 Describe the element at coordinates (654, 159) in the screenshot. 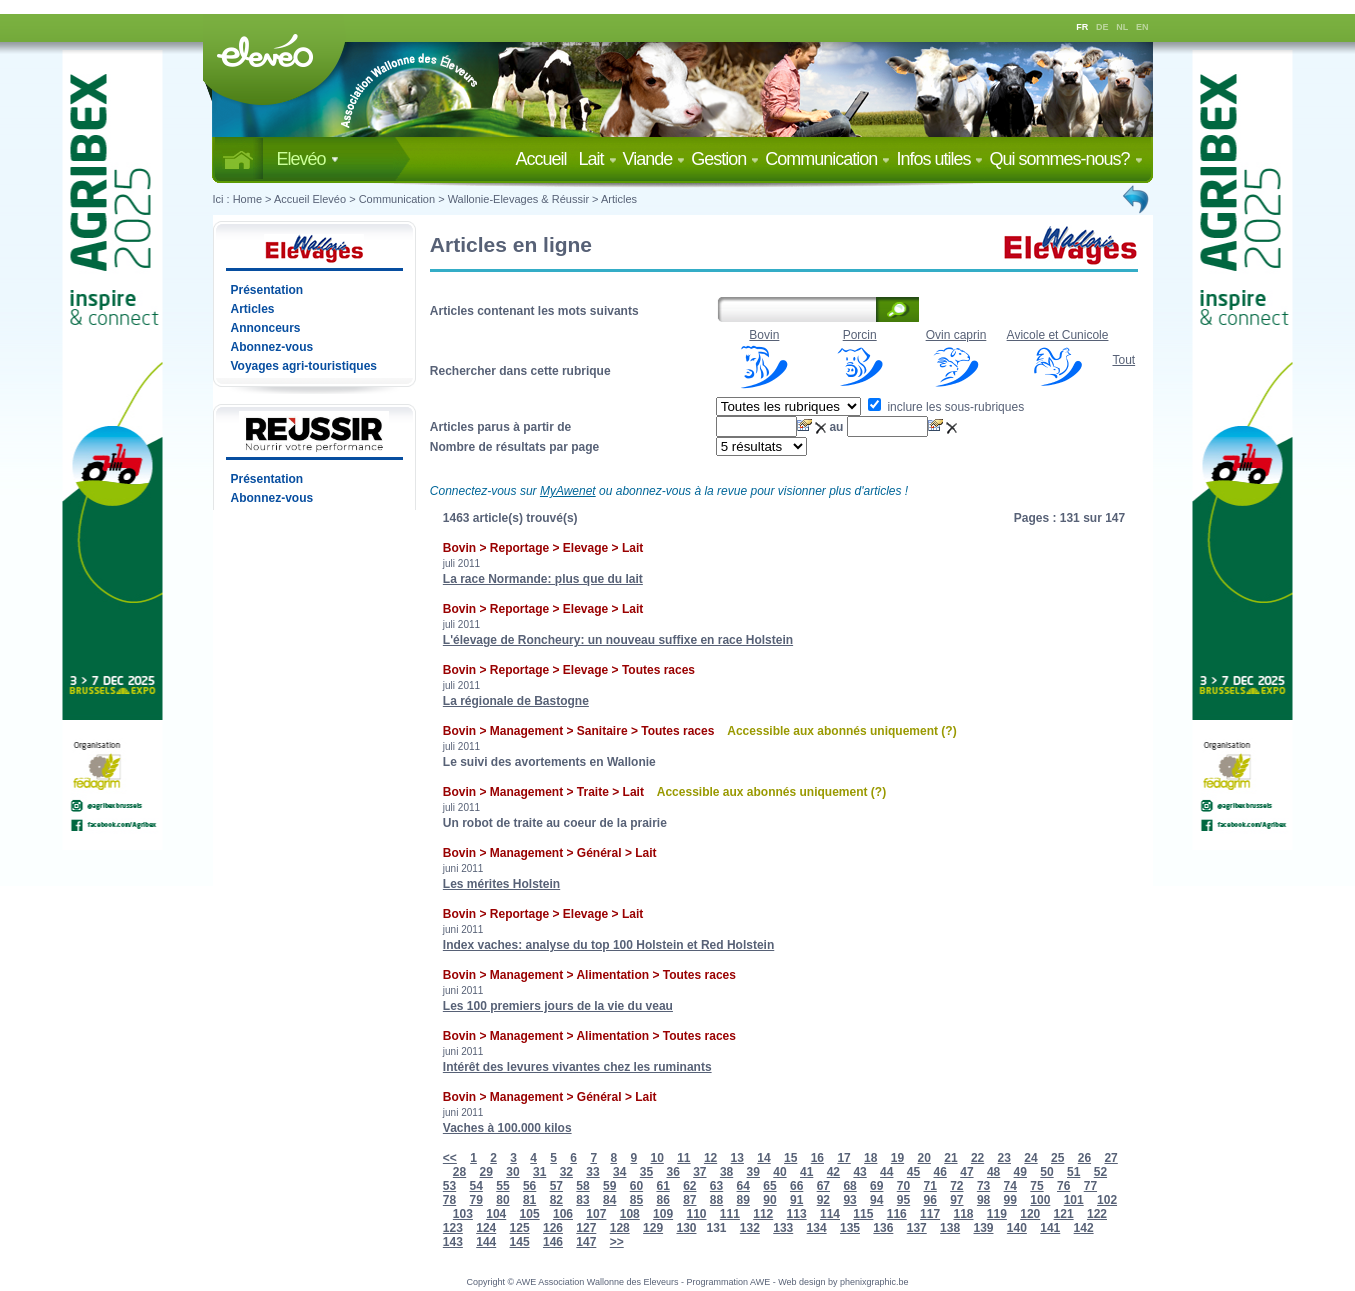

I see `Viande` at that location.